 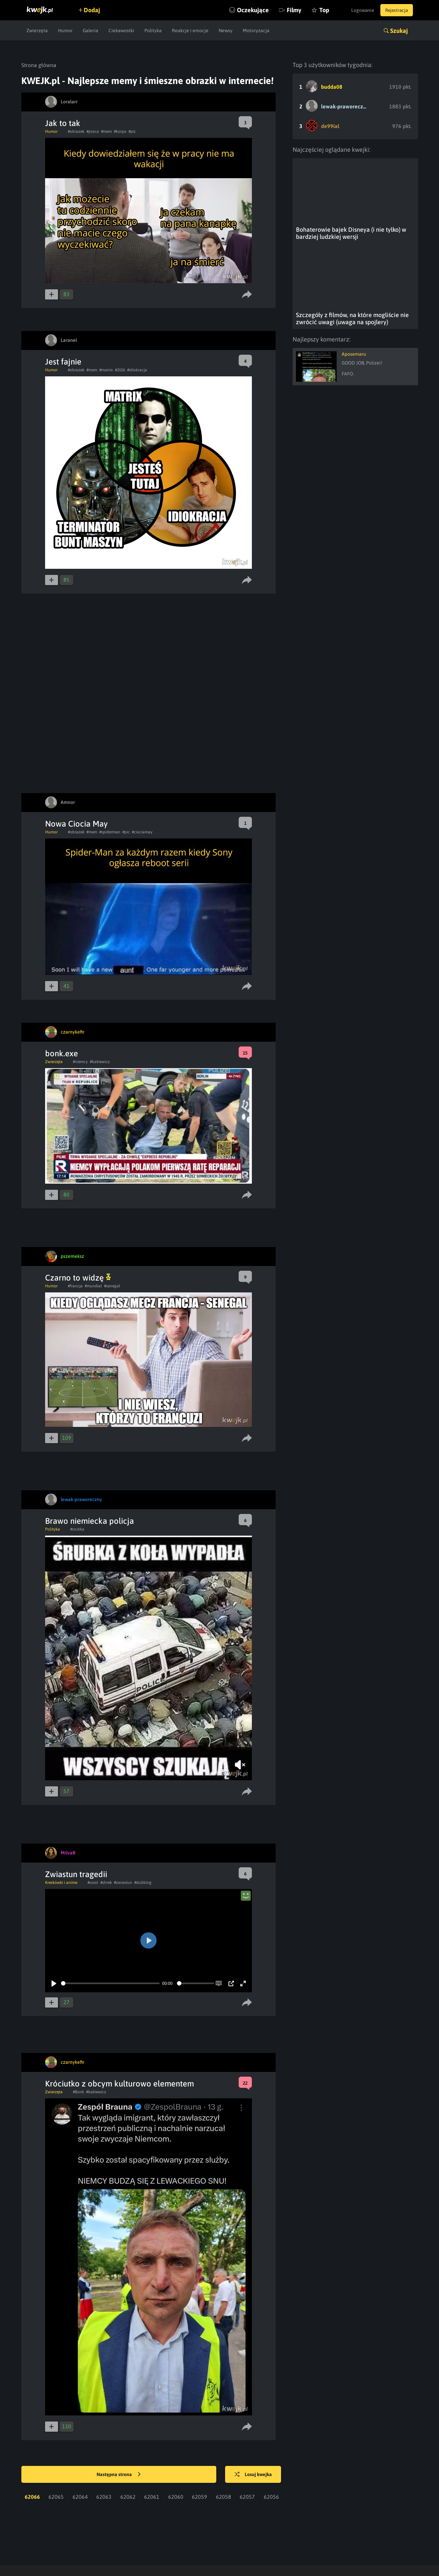 What do you see at coordinates (89, 1464) in the screenshot?
I see `Brawo niemiecka policja` at bounding box center [89, 1464].